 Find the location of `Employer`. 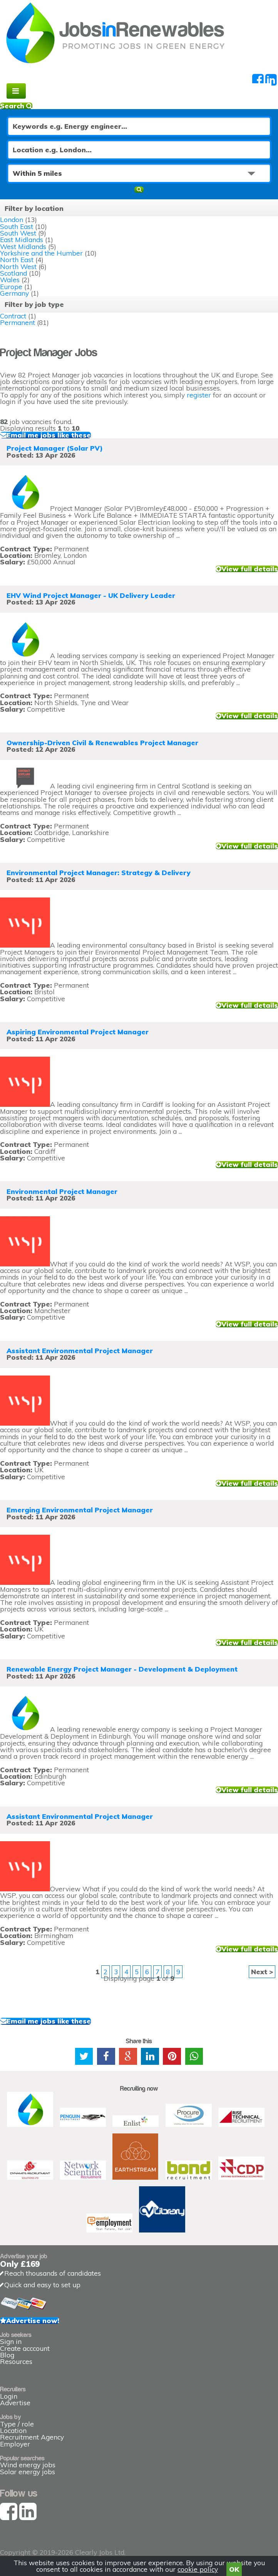

Employer is located at coordinates (15, 2444).